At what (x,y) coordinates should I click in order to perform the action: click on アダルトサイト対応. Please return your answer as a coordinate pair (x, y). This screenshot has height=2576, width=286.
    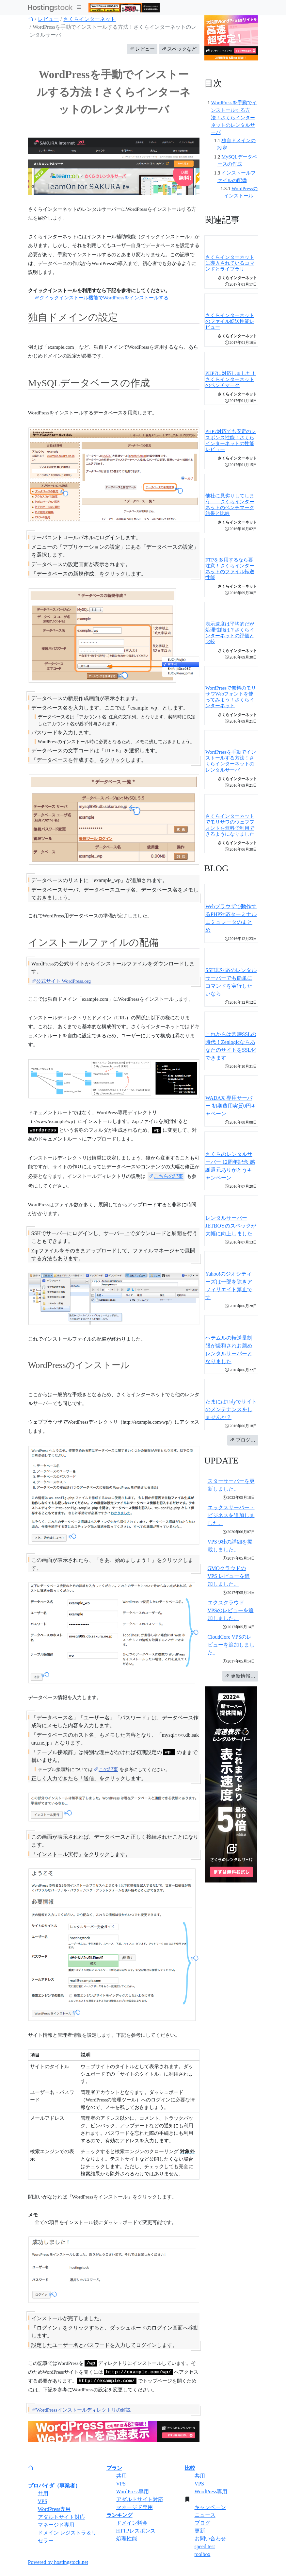
    Looking at the image, I should click on (61, 2517).